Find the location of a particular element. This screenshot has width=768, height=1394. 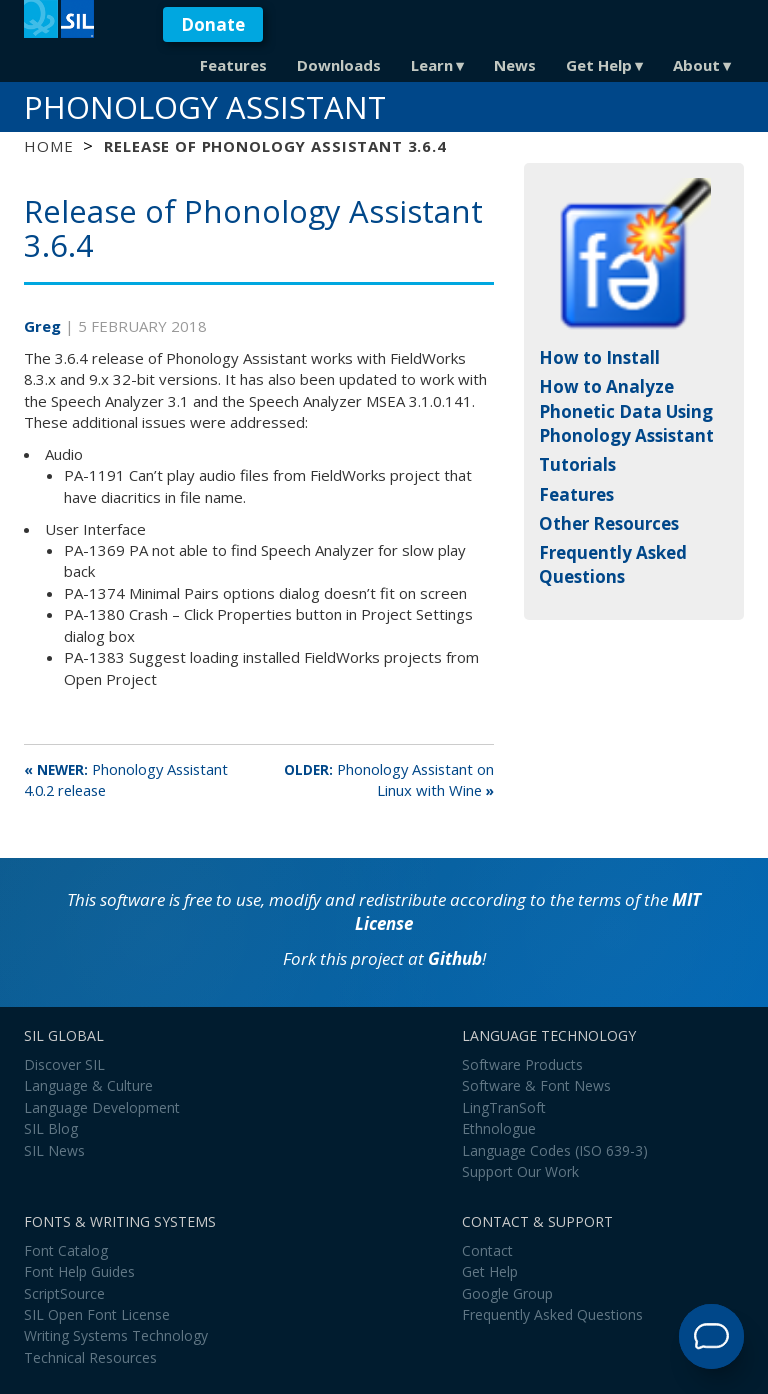

ScriptSource is located at coordinates (64, 1293).